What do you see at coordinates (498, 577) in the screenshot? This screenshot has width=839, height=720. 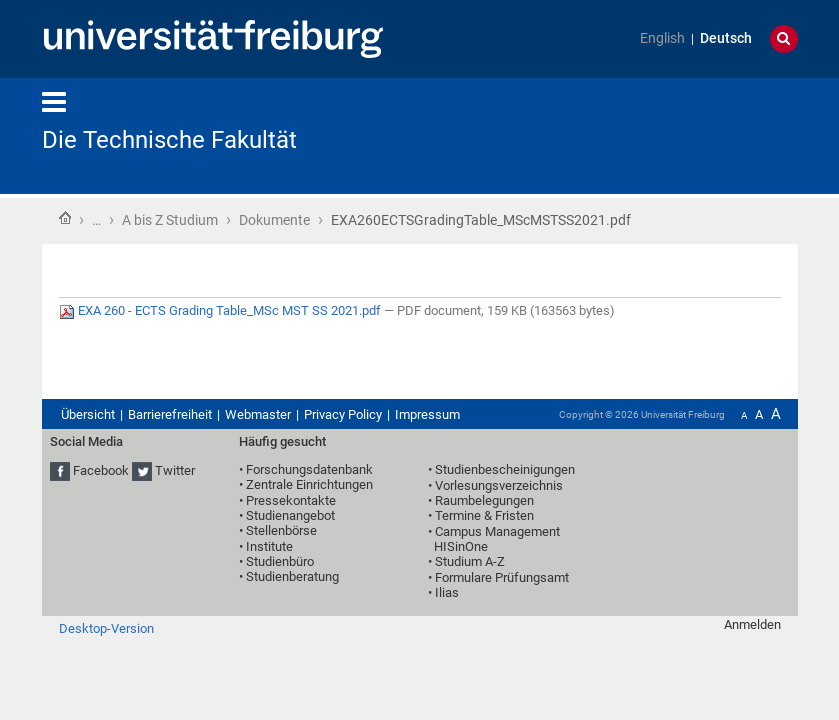 I see `• Formulare Prüfungsamt` at bounding box center [498, 577].